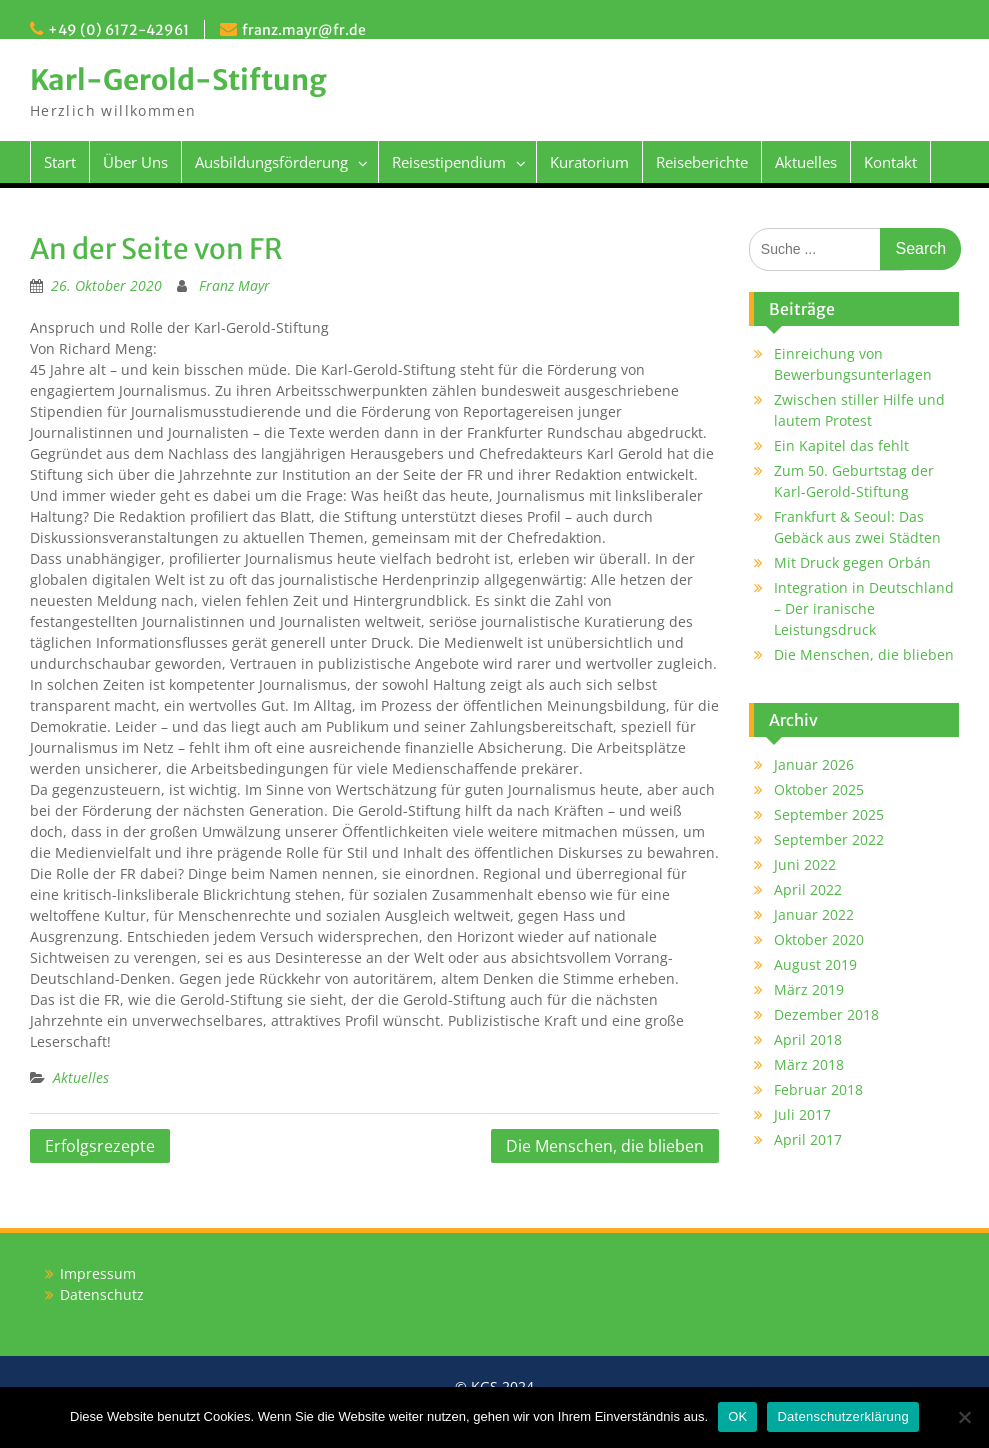  I want to click on Über Uns, so click(135, 162).